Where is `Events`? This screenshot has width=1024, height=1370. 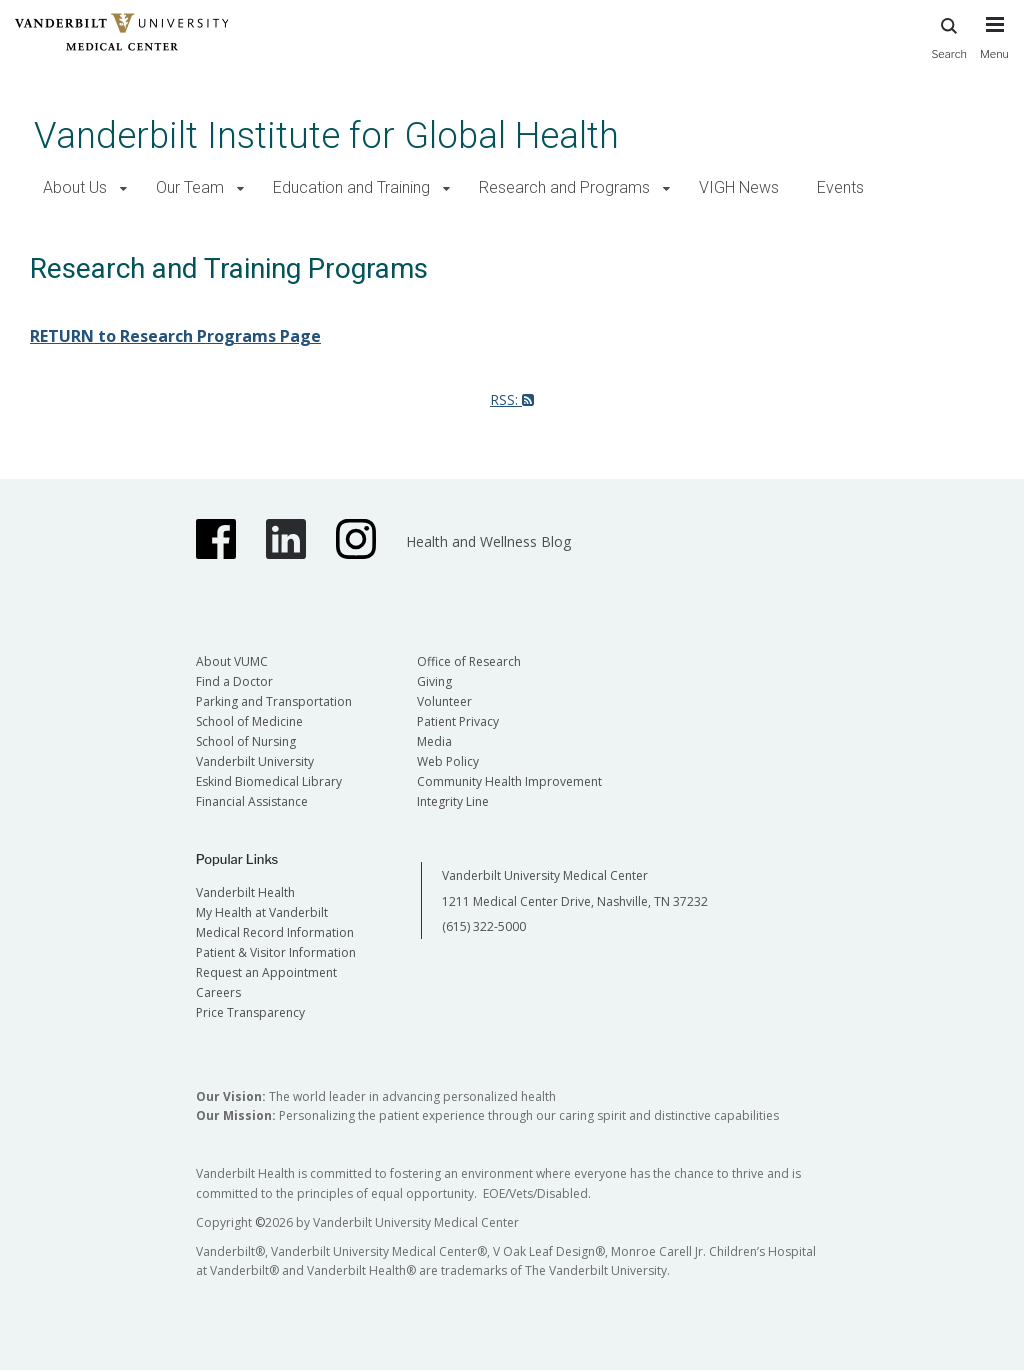 Events is located at coordinates (840, 187).